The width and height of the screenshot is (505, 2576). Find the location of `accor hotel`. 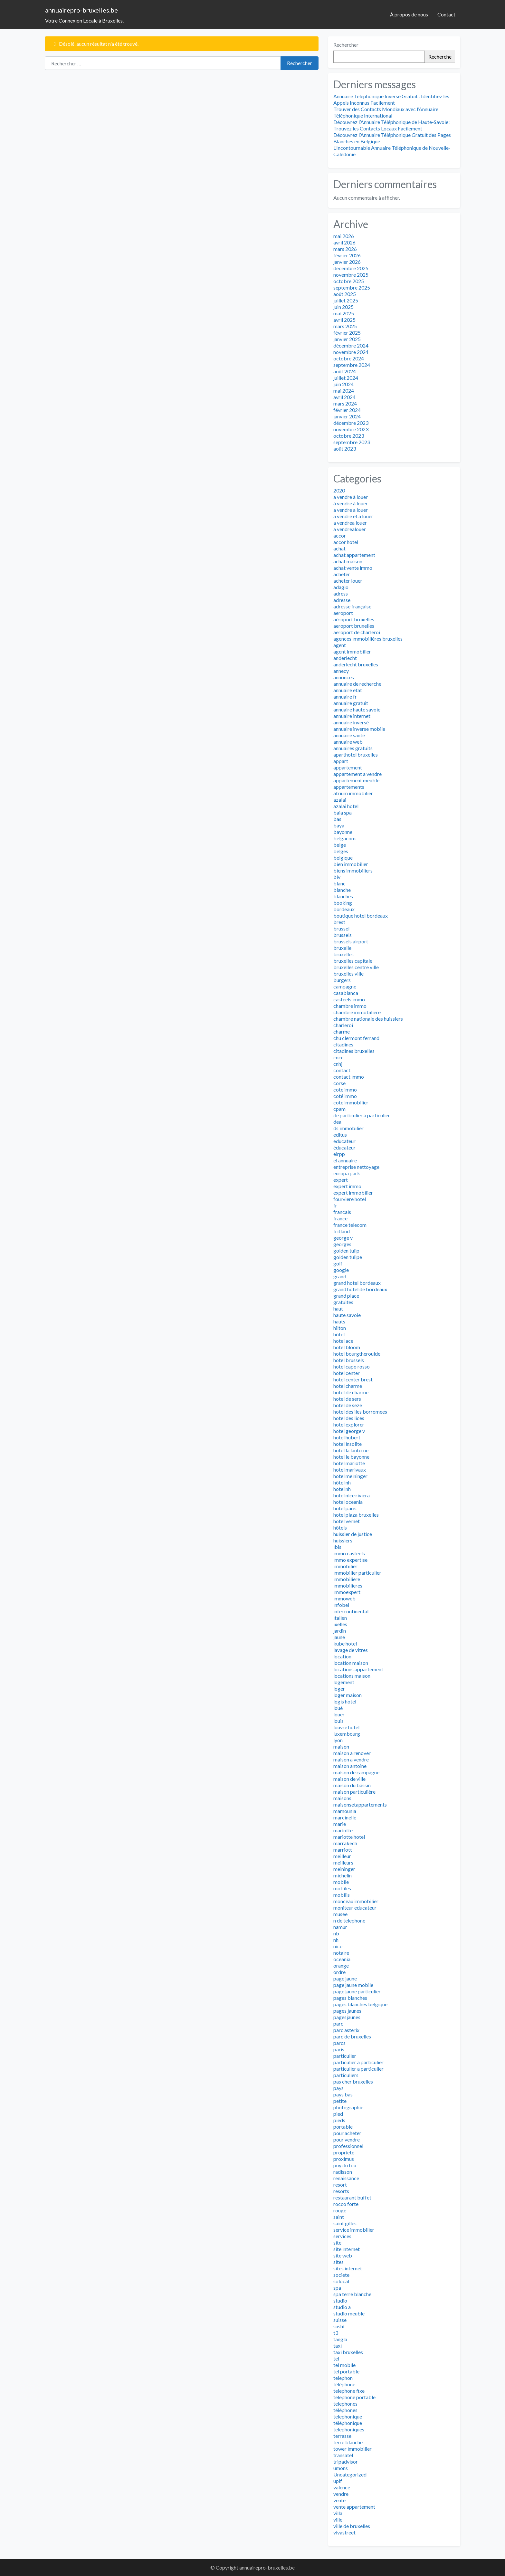

accor hotel is located at coordinates (345, 542).